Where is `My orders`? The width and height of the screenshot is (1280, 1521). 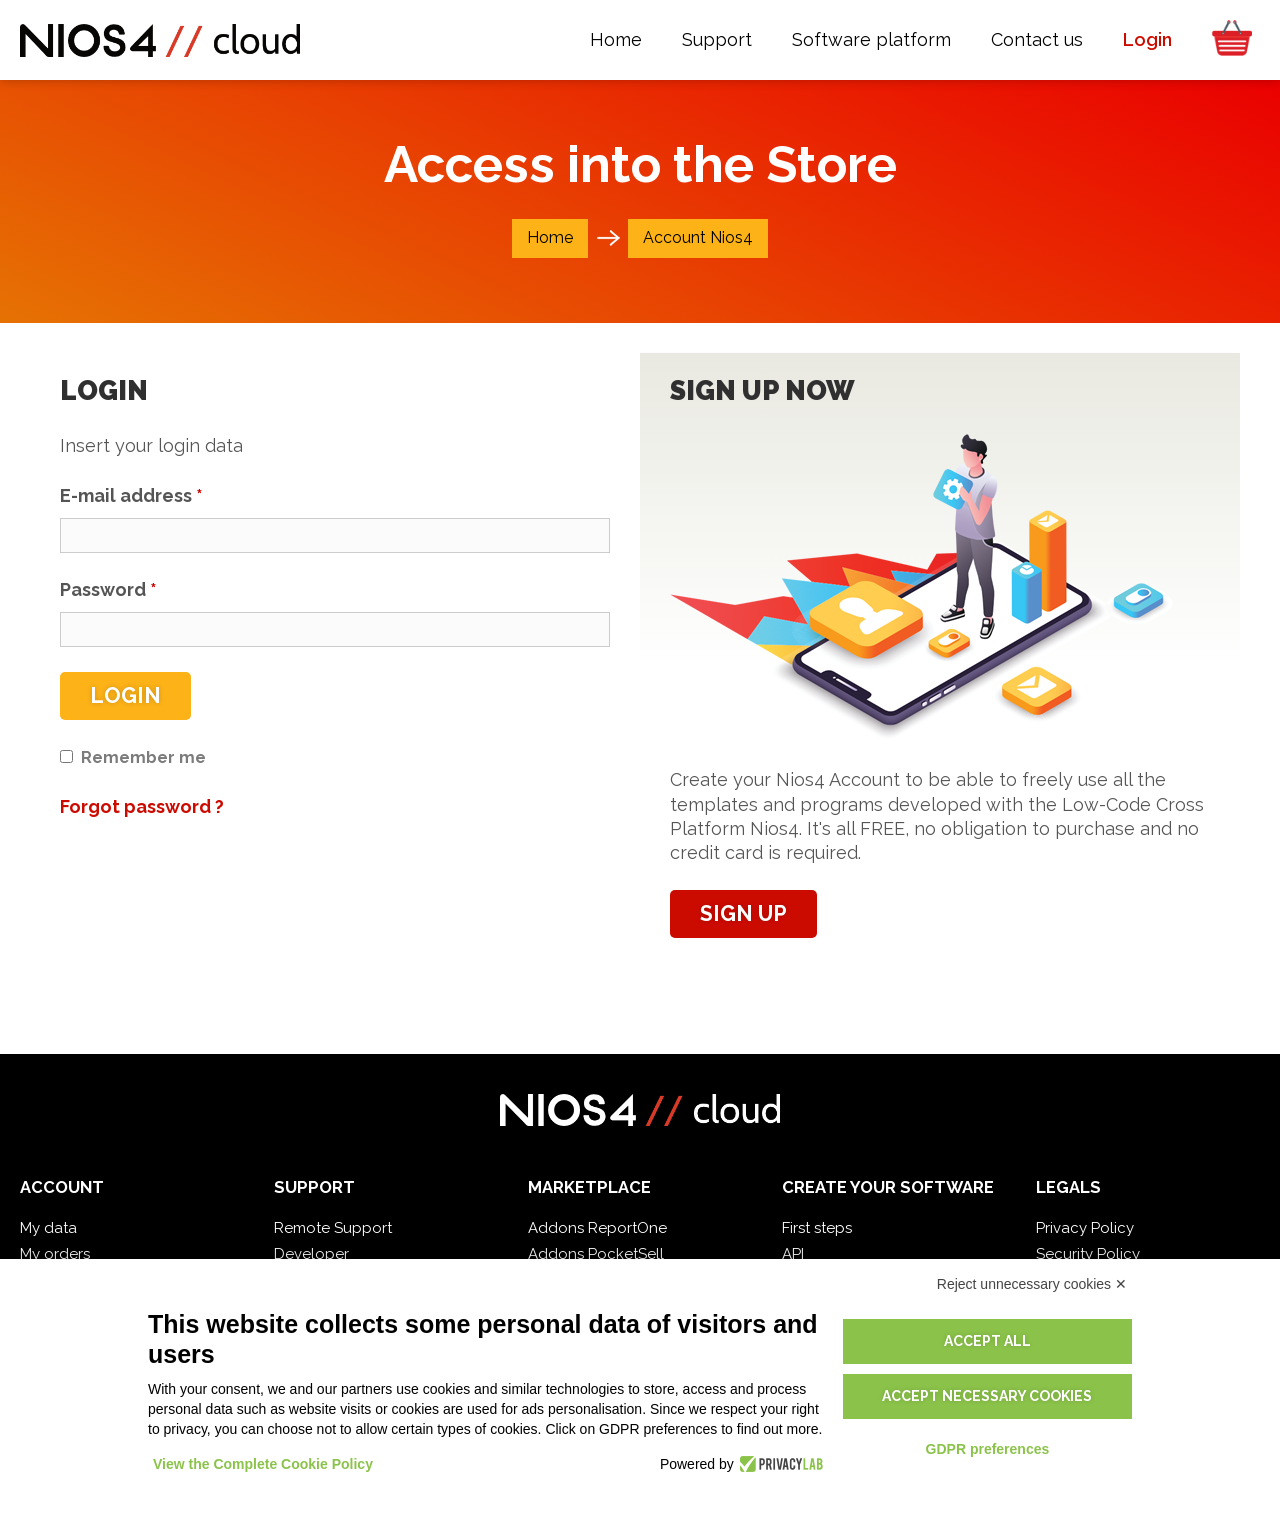
My orders is located at coordinates (55, 1254).